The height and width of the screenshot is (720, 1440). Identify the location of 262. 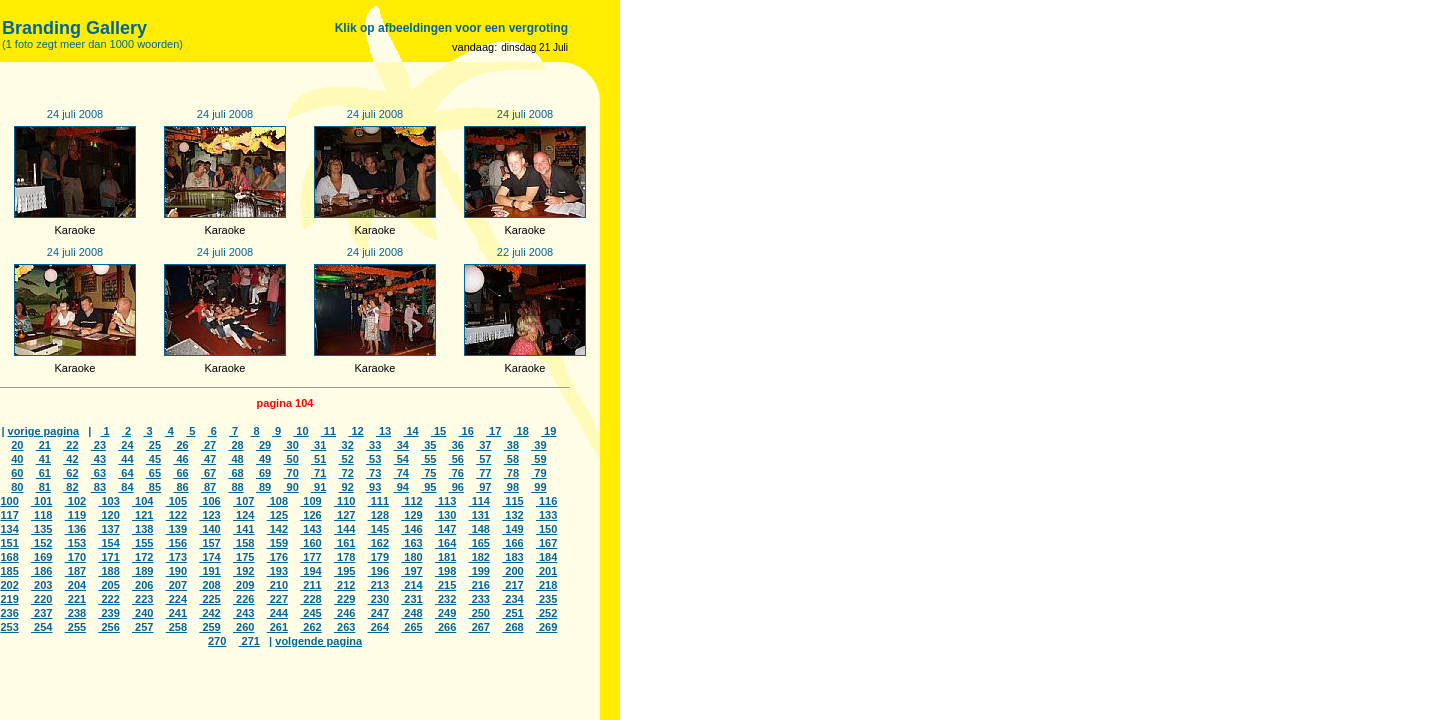
(310, 627).